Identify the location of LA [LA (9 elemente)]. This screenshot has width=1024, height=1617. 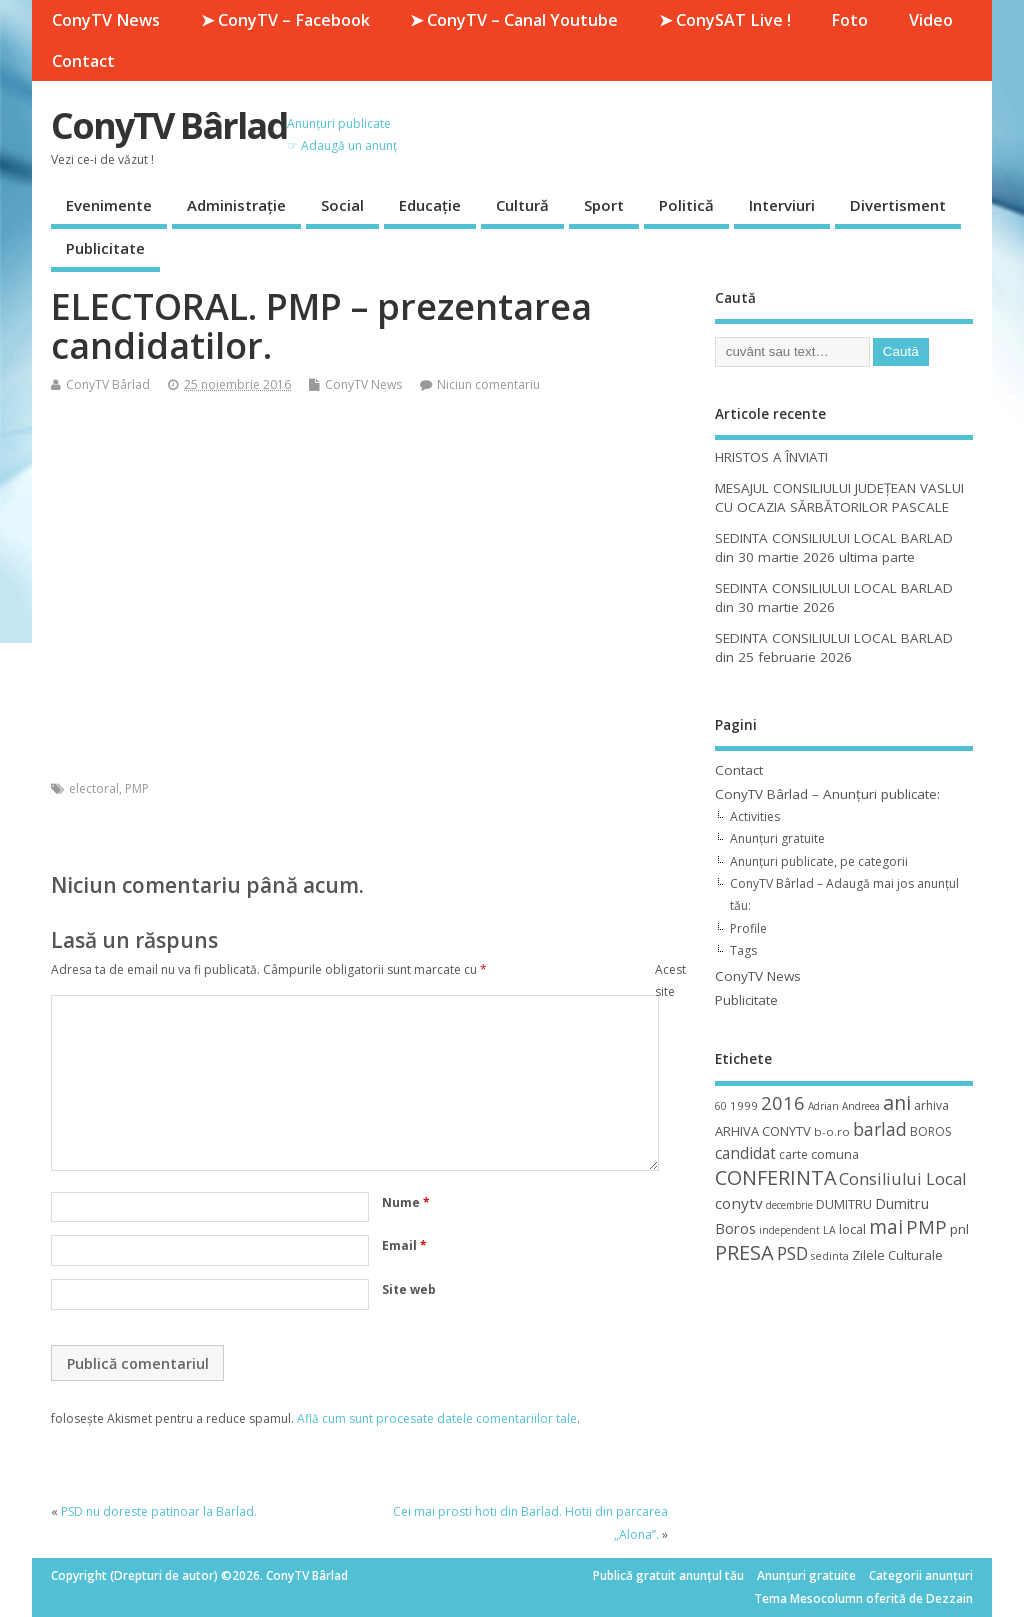
(829, 1230).